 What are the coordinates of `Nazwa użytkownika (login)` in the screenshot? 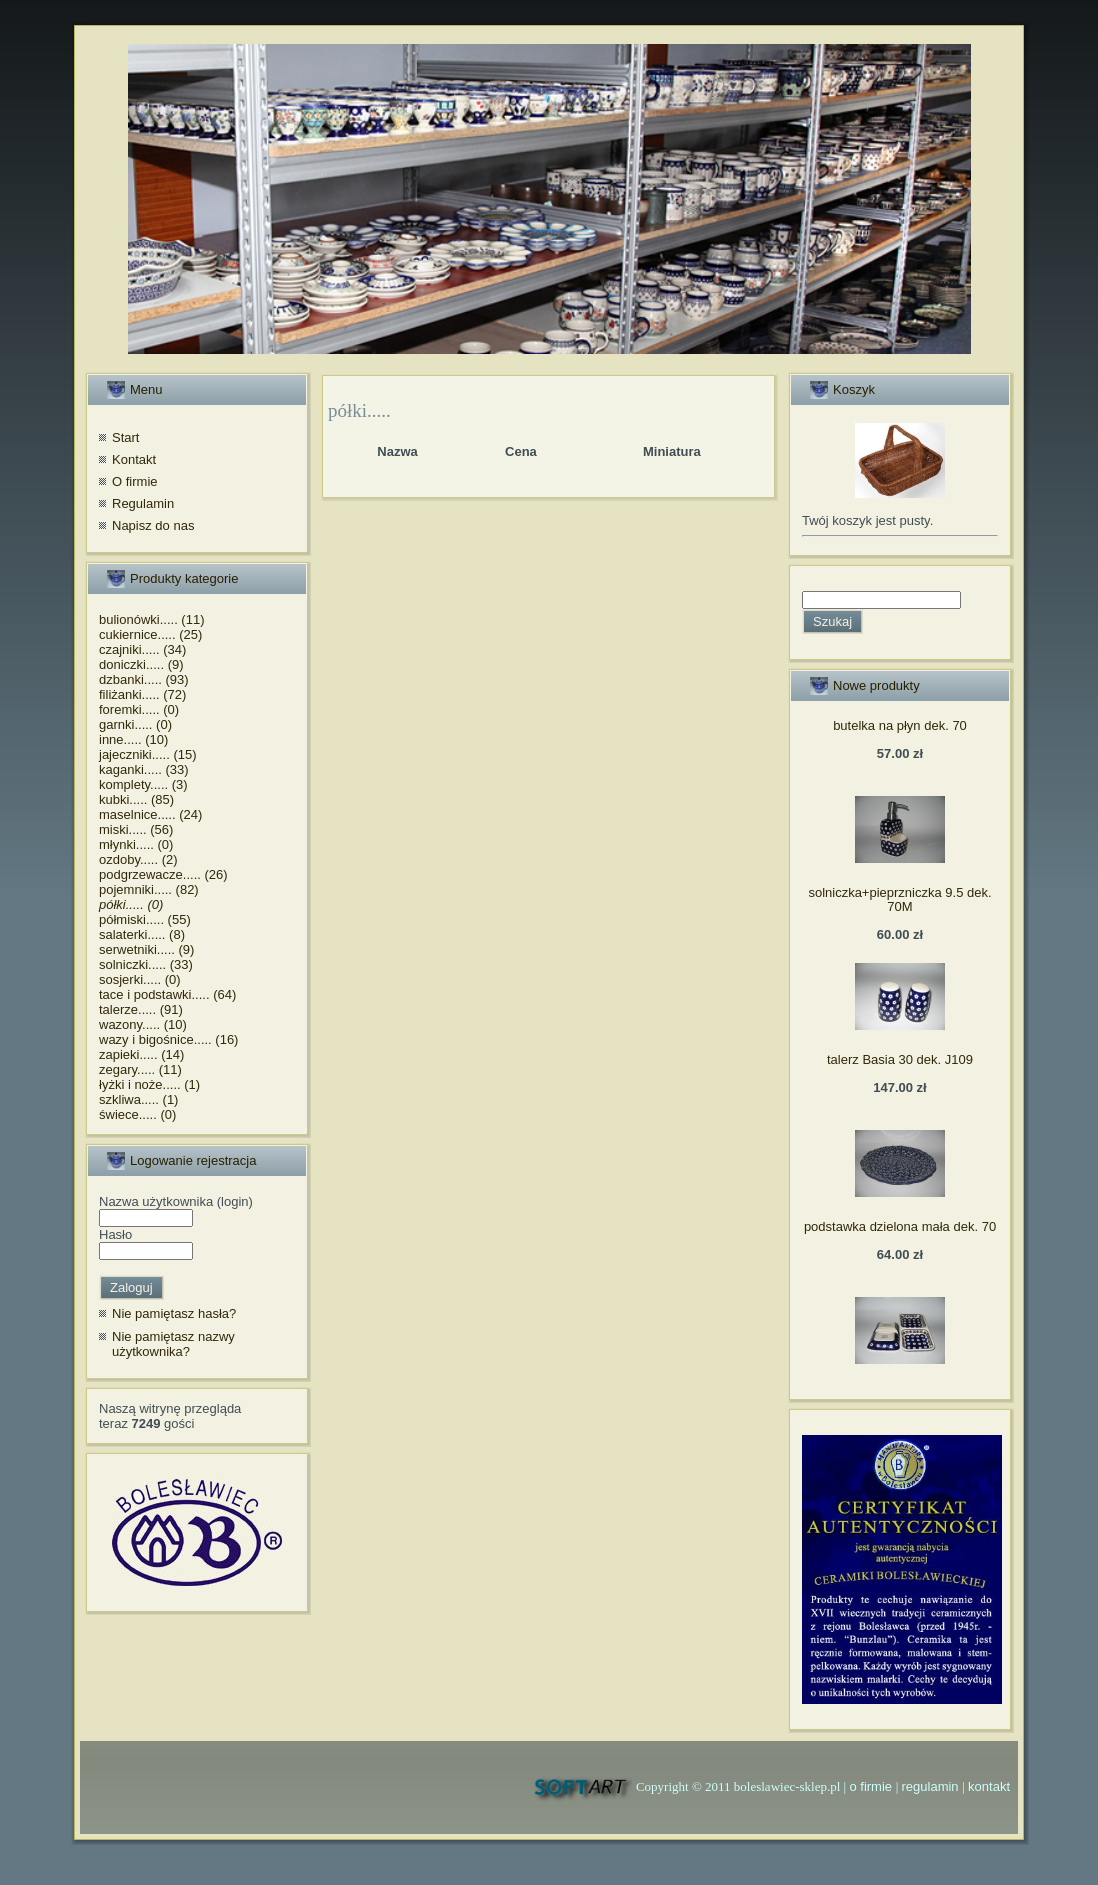 It's located at (176, 1201).